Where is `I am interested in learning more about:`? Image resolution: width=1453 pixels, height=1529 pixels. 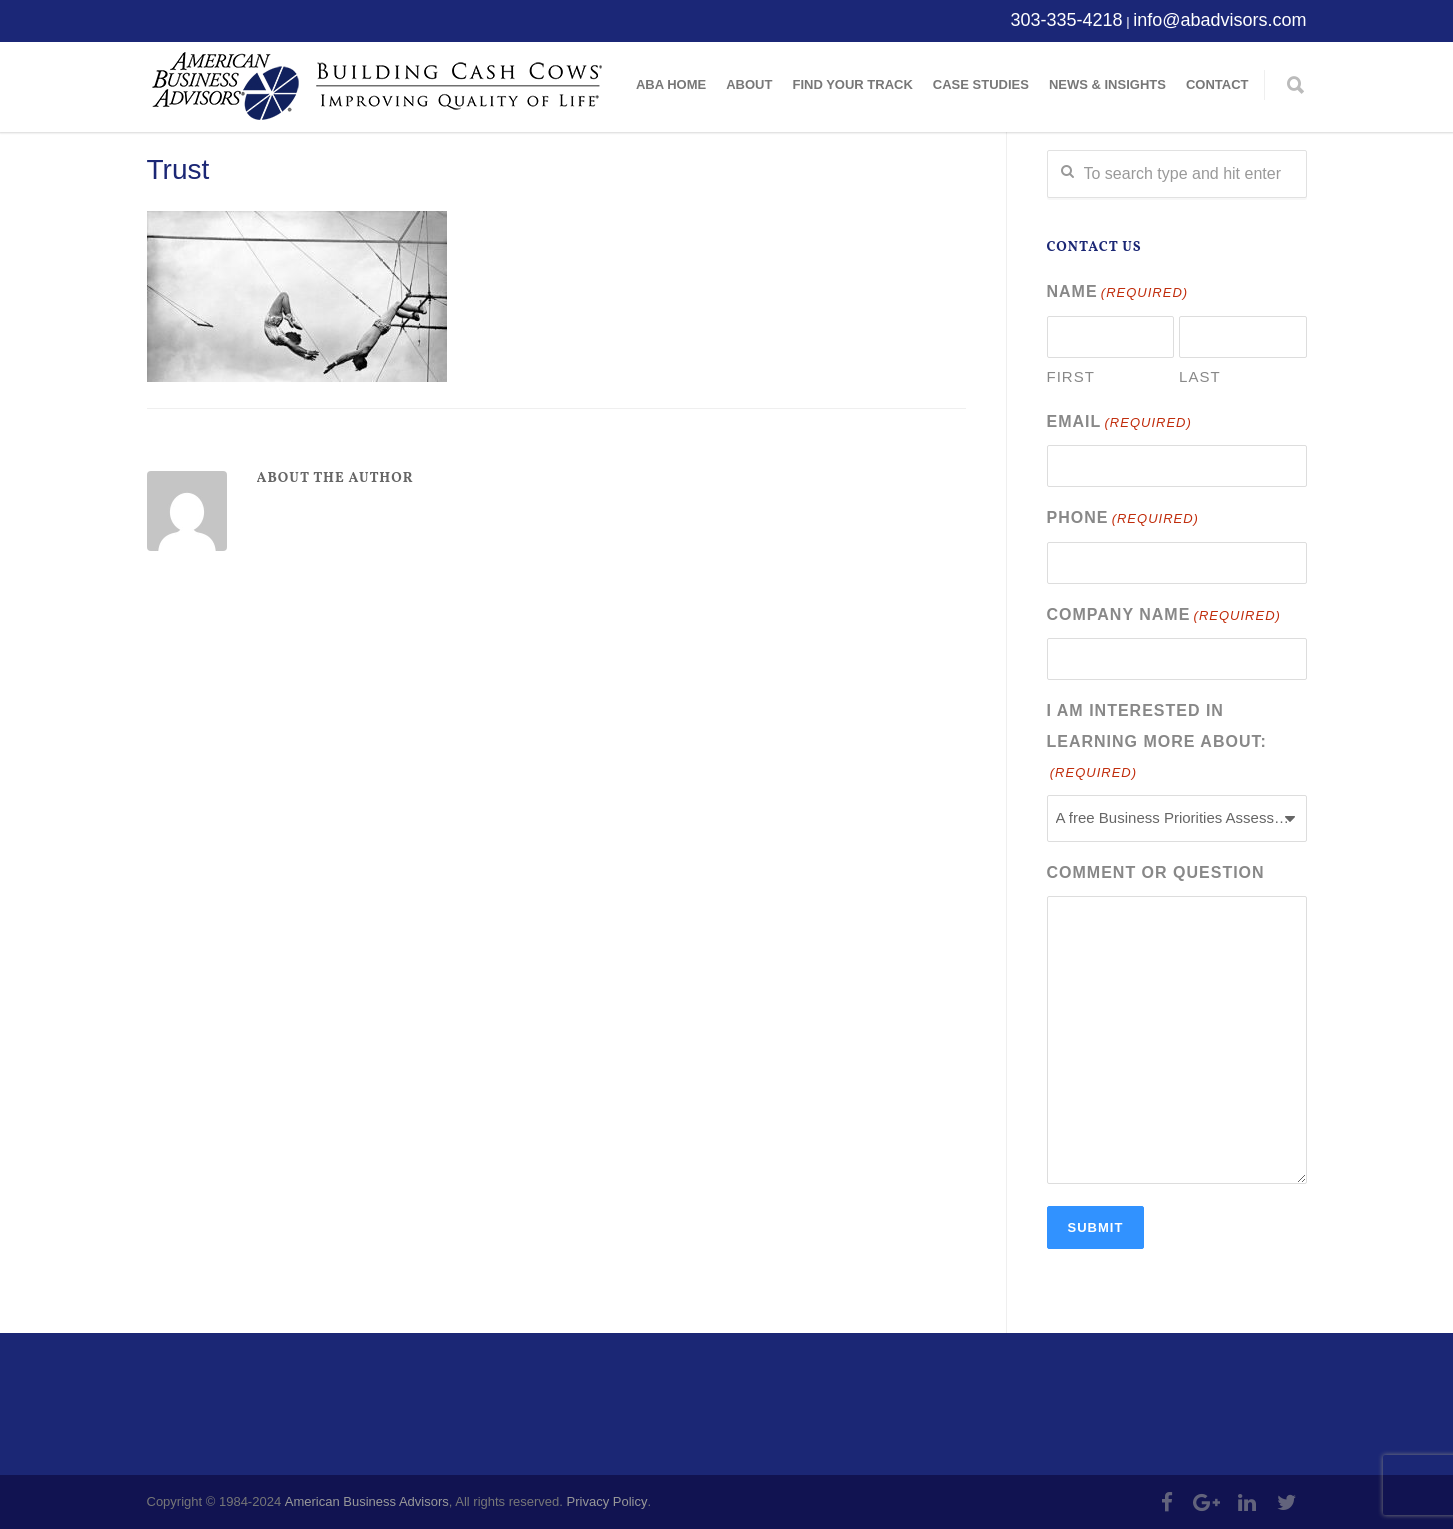 I am interested in learning more about: is located at coordinates (1157, 744).